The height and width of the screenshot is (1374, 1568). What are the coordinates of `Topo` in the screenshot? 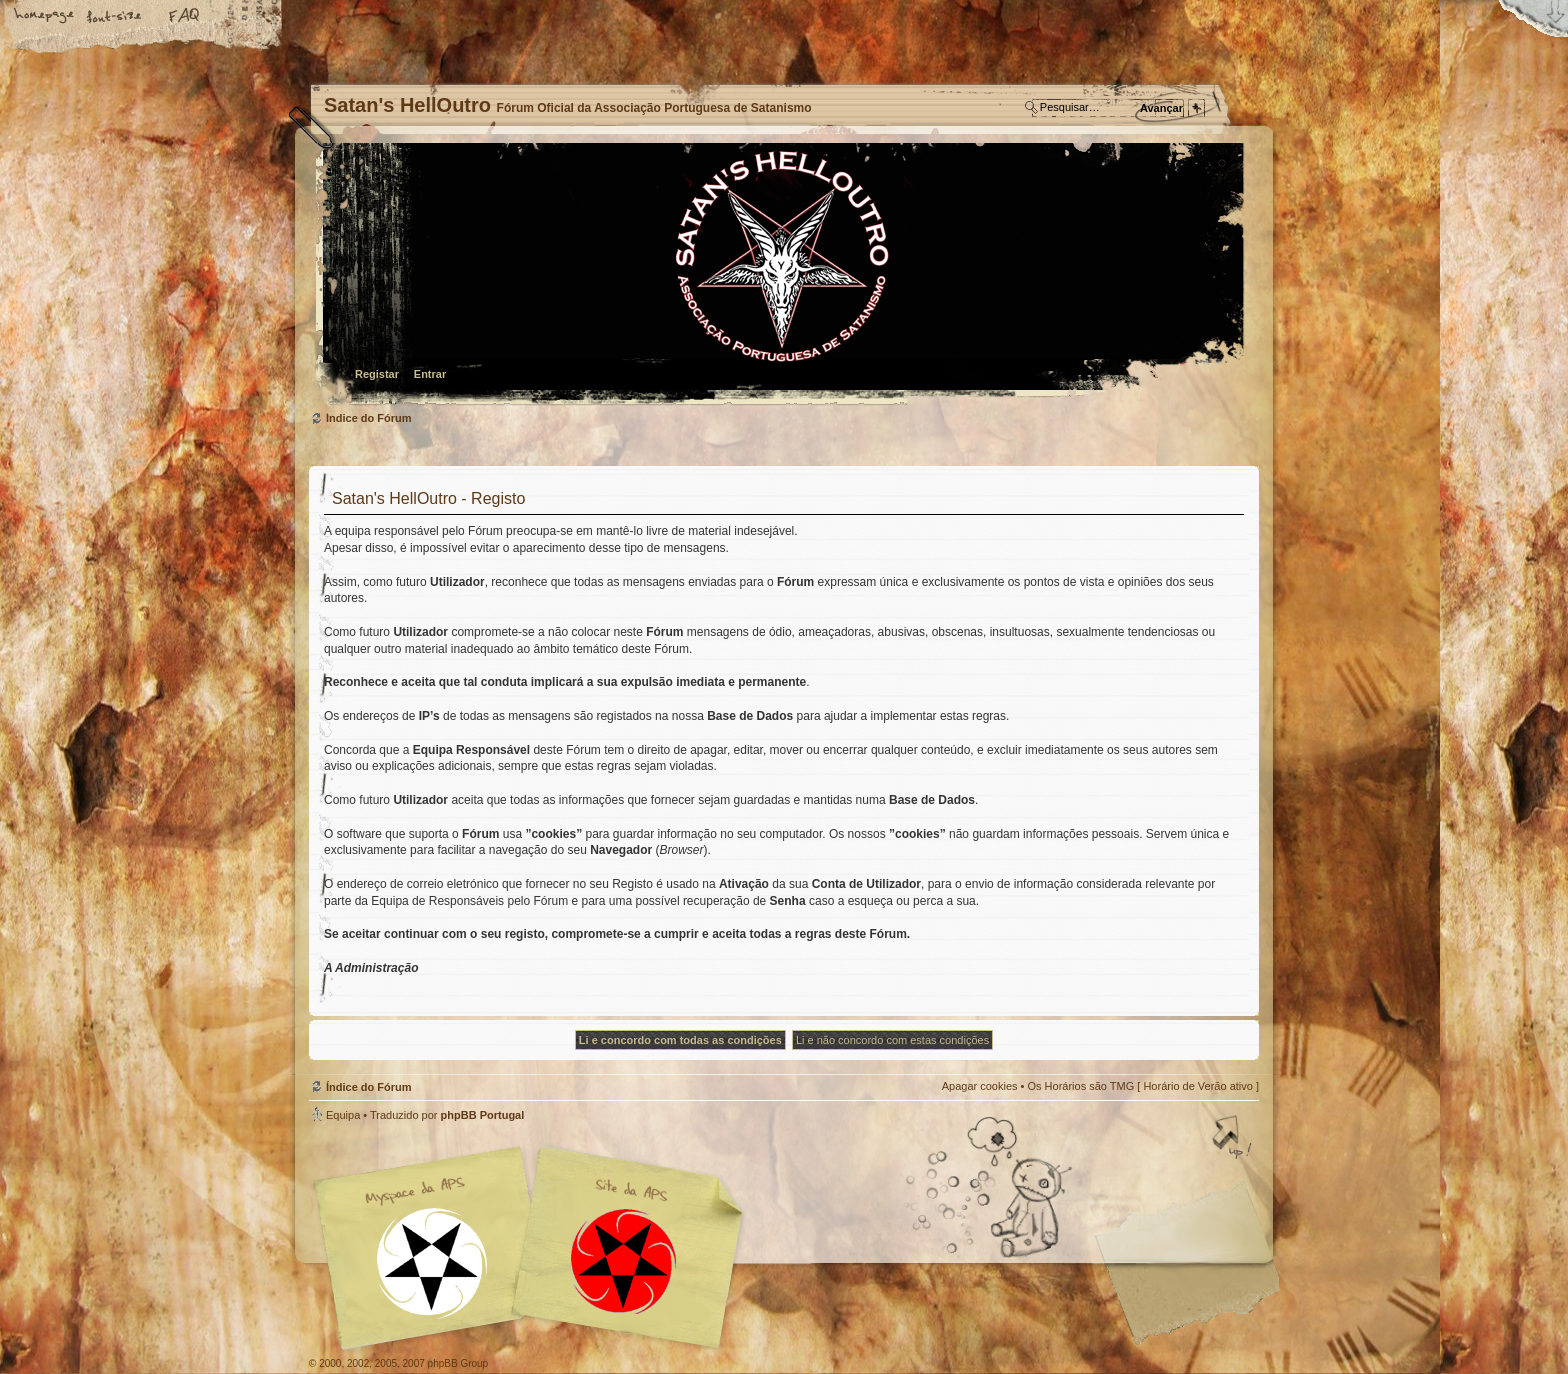 It's located at (1234, 1139).